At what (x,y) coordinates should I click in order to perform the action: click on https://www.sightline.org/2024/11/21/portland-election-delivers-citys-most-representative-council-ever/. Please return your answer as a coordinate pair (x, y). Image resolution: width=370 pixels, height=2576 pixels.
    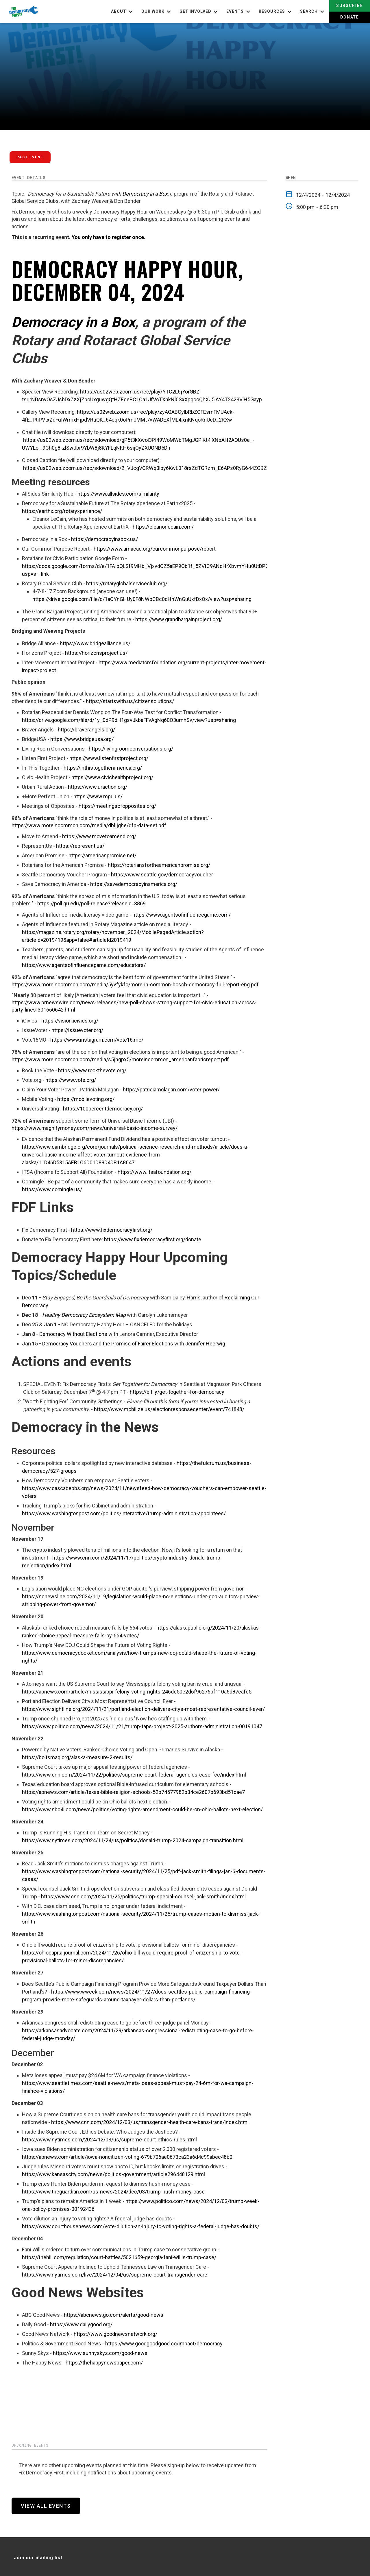
    Looking at the image, I should click on (143, 1709).